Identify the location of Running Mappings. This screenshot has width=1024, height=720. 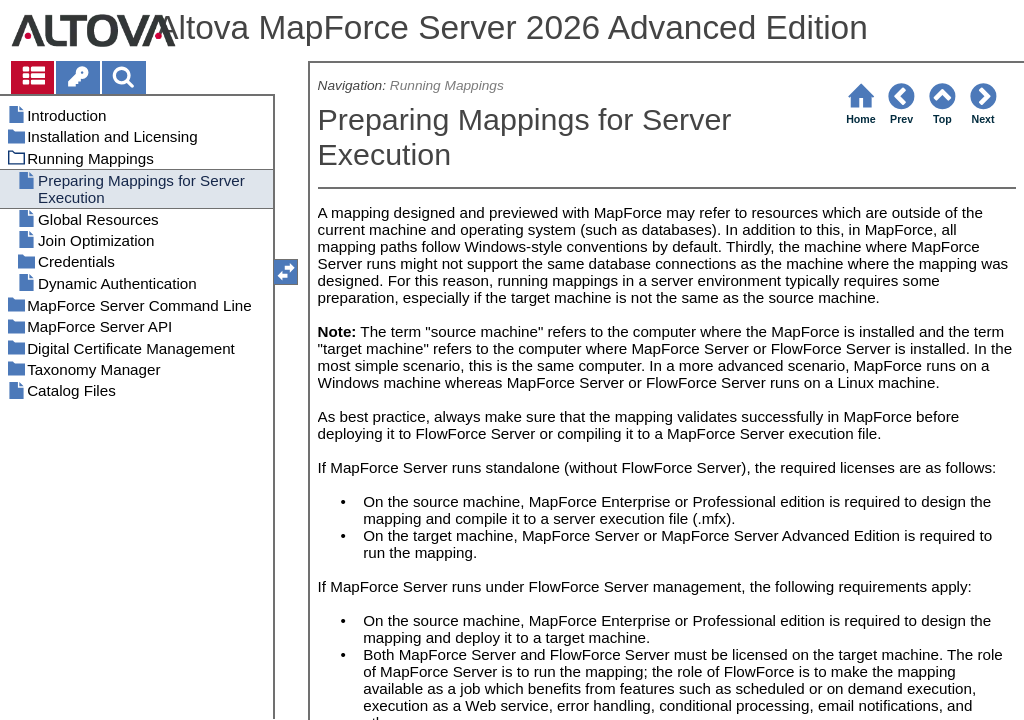
(447, 85).